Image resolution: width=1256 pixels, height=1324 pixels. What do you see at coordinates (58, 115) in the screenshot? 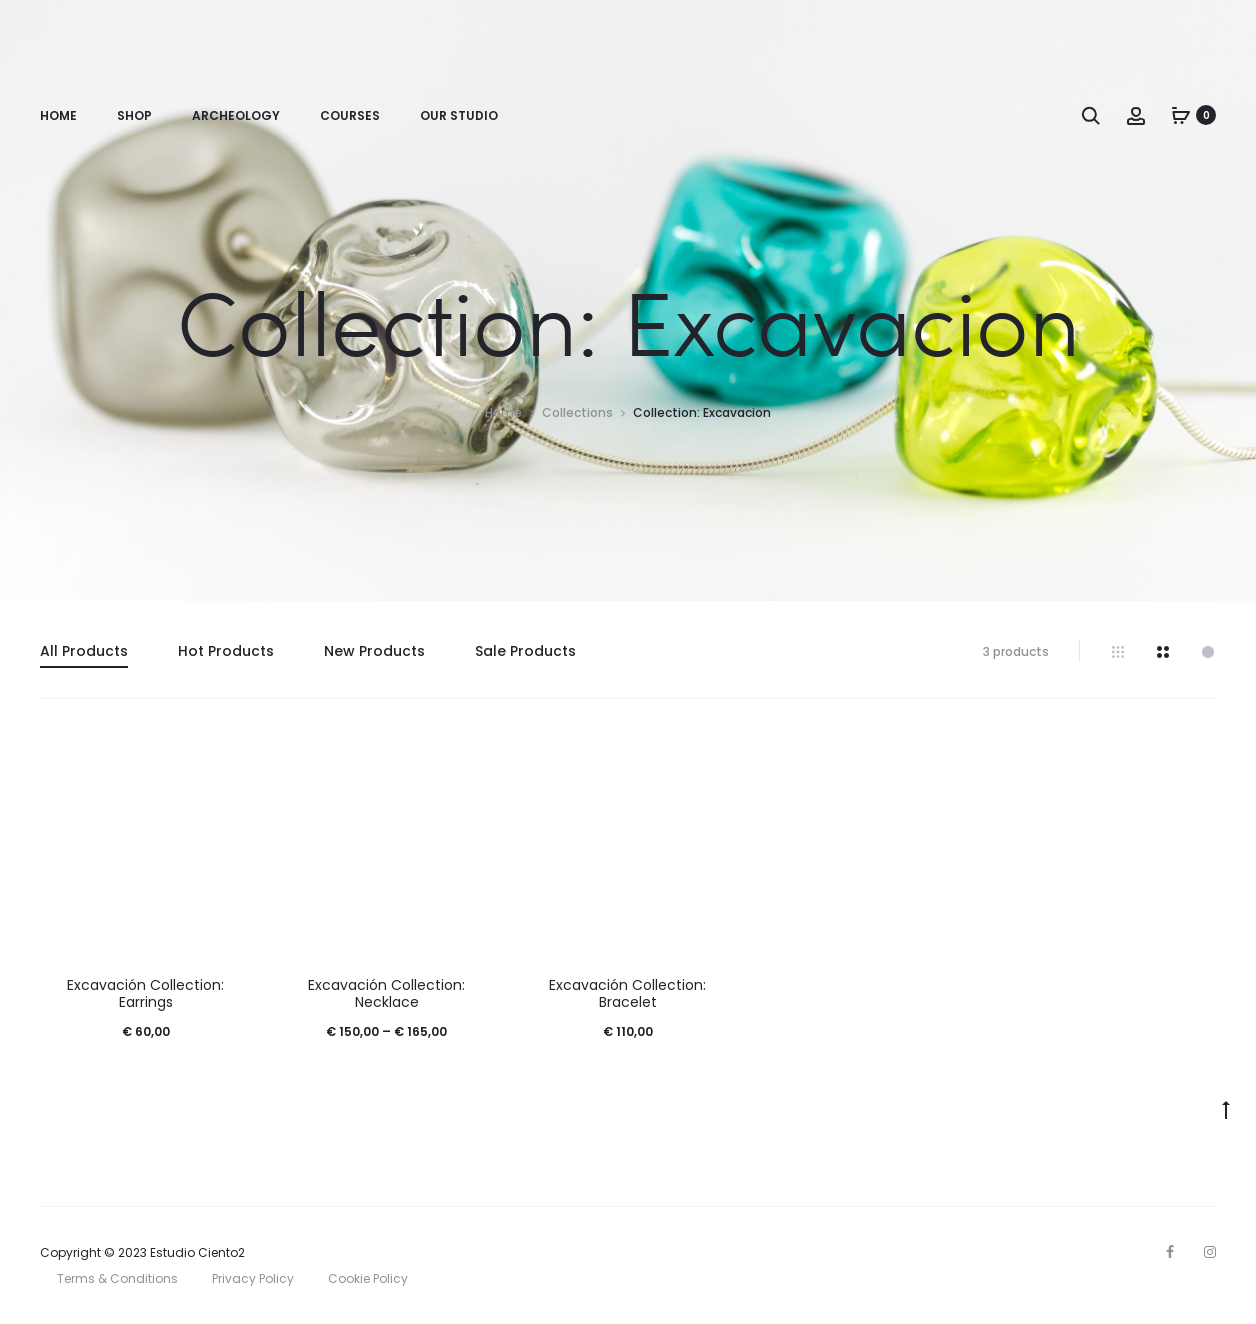
I see `Home` at bounding box center [58, 115].